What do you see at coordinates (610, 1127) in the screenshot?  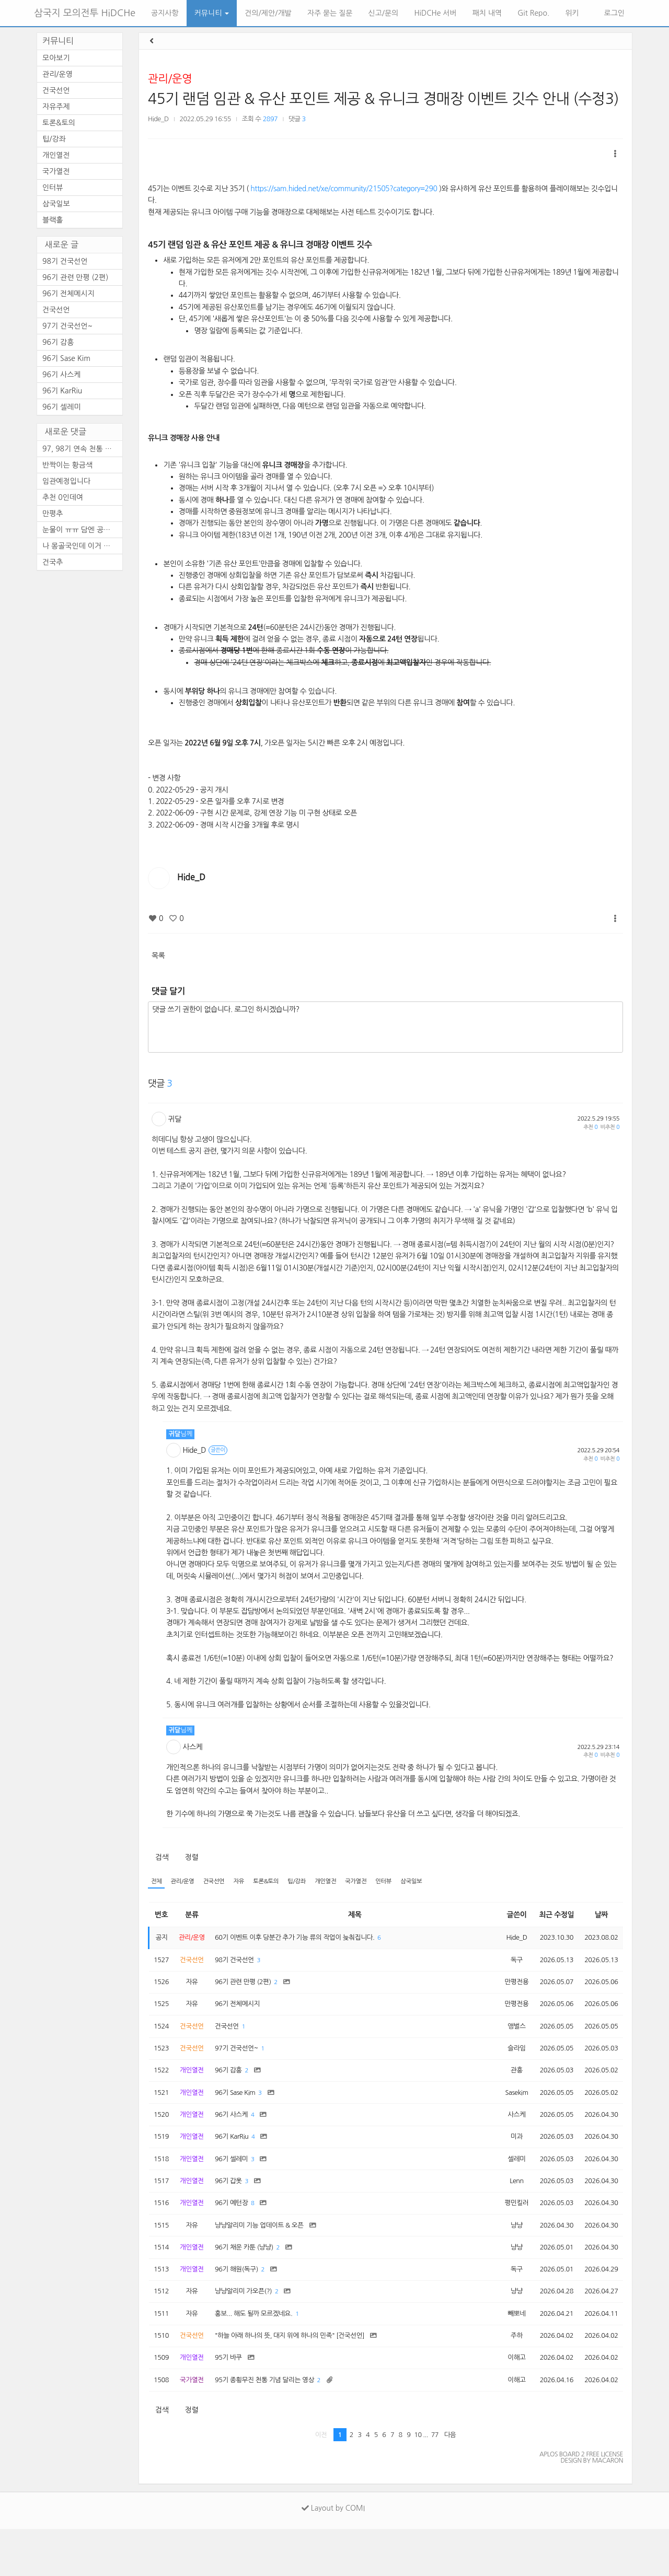 I see `비추천` at bounding box center [610, 1127].